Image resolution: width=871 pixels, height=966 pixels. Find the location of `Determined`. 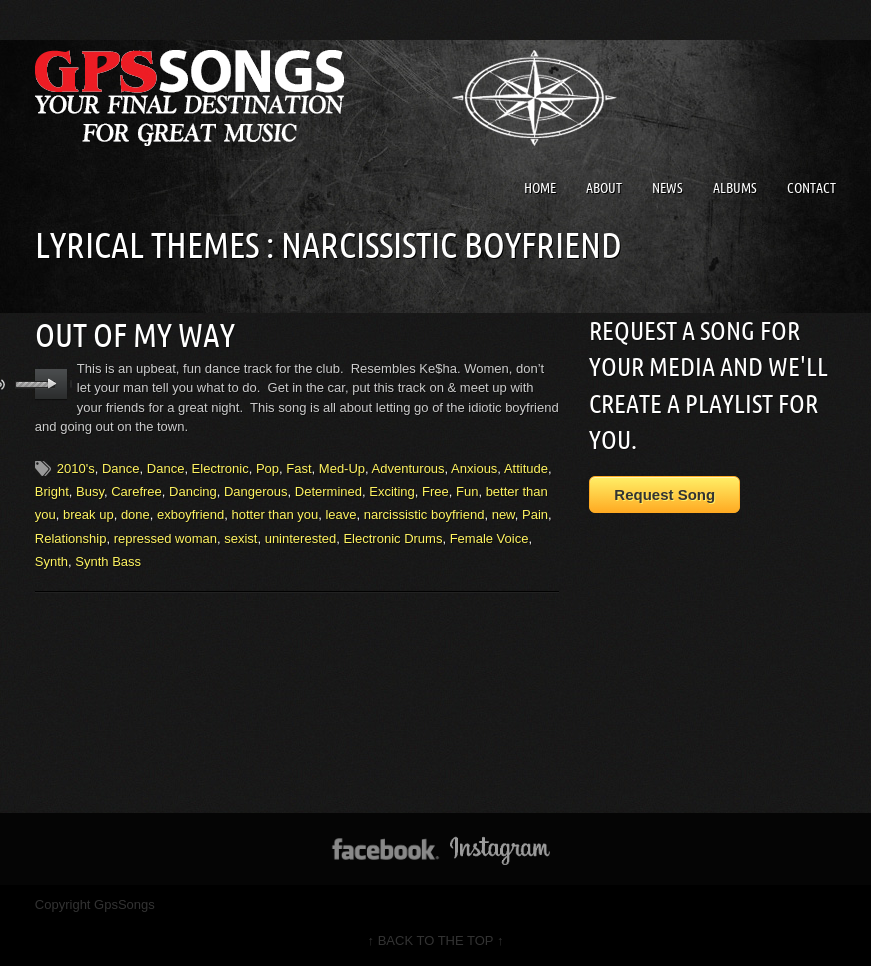

Determined is located at coordinates (328, 491).